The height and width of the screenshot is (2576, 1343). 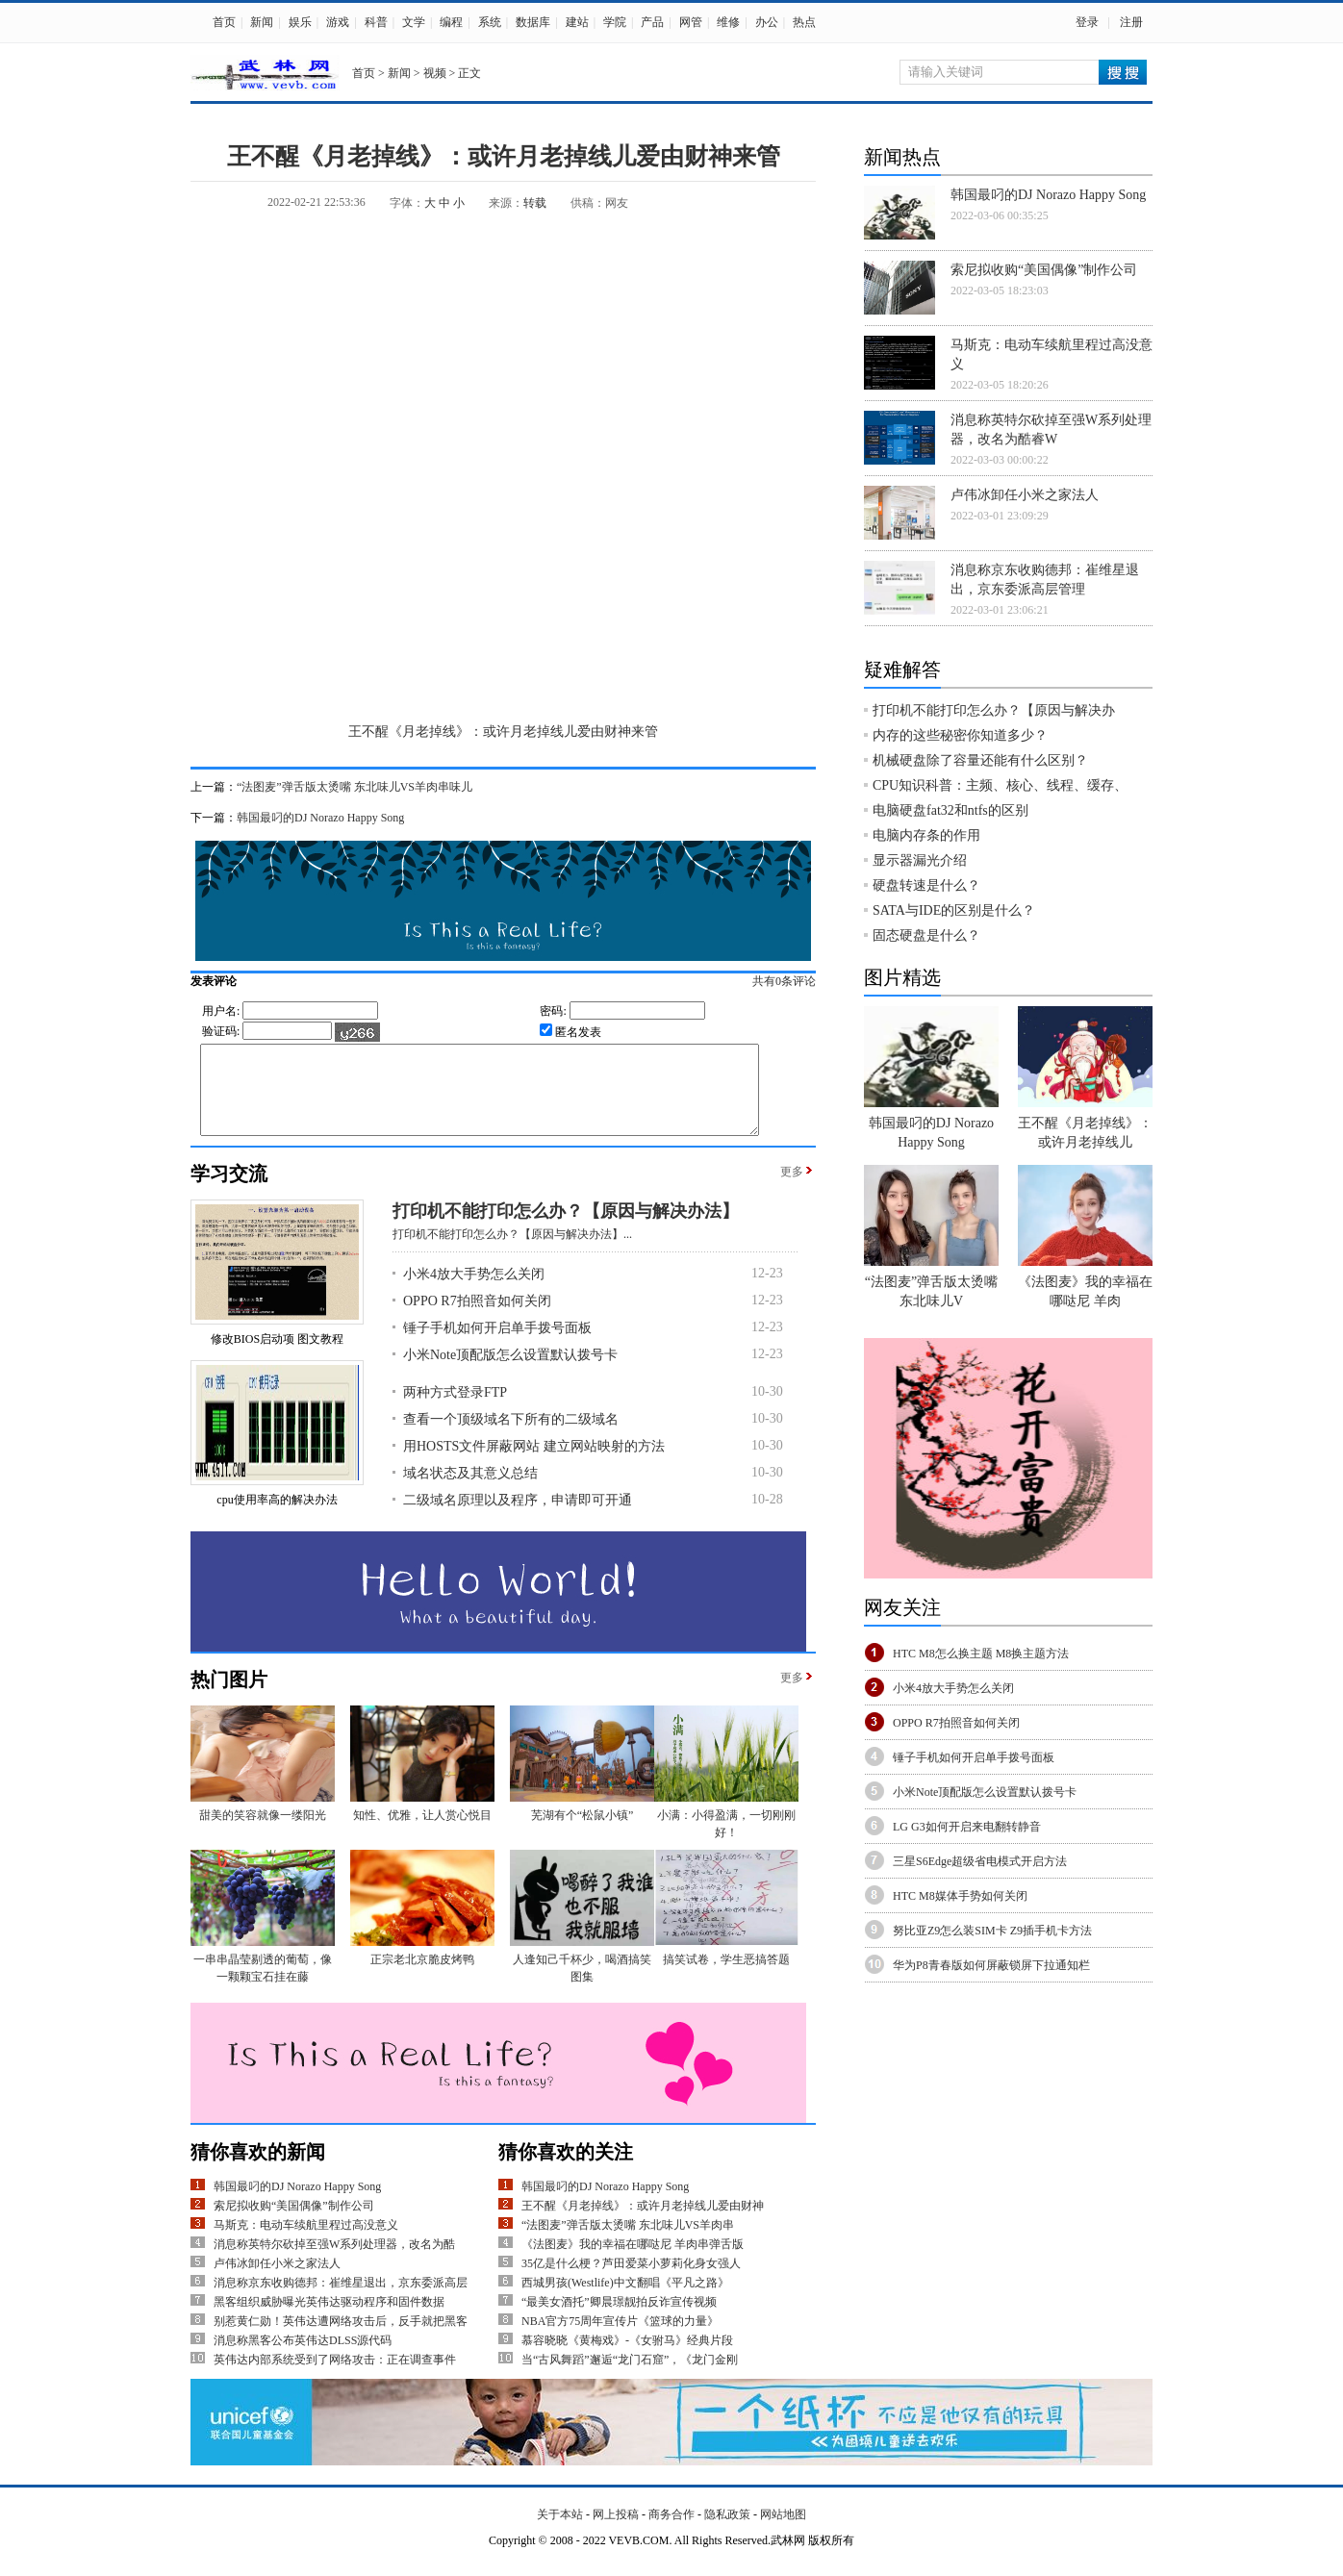 I want to click on 网站地图, so click(x=783, y=2531).